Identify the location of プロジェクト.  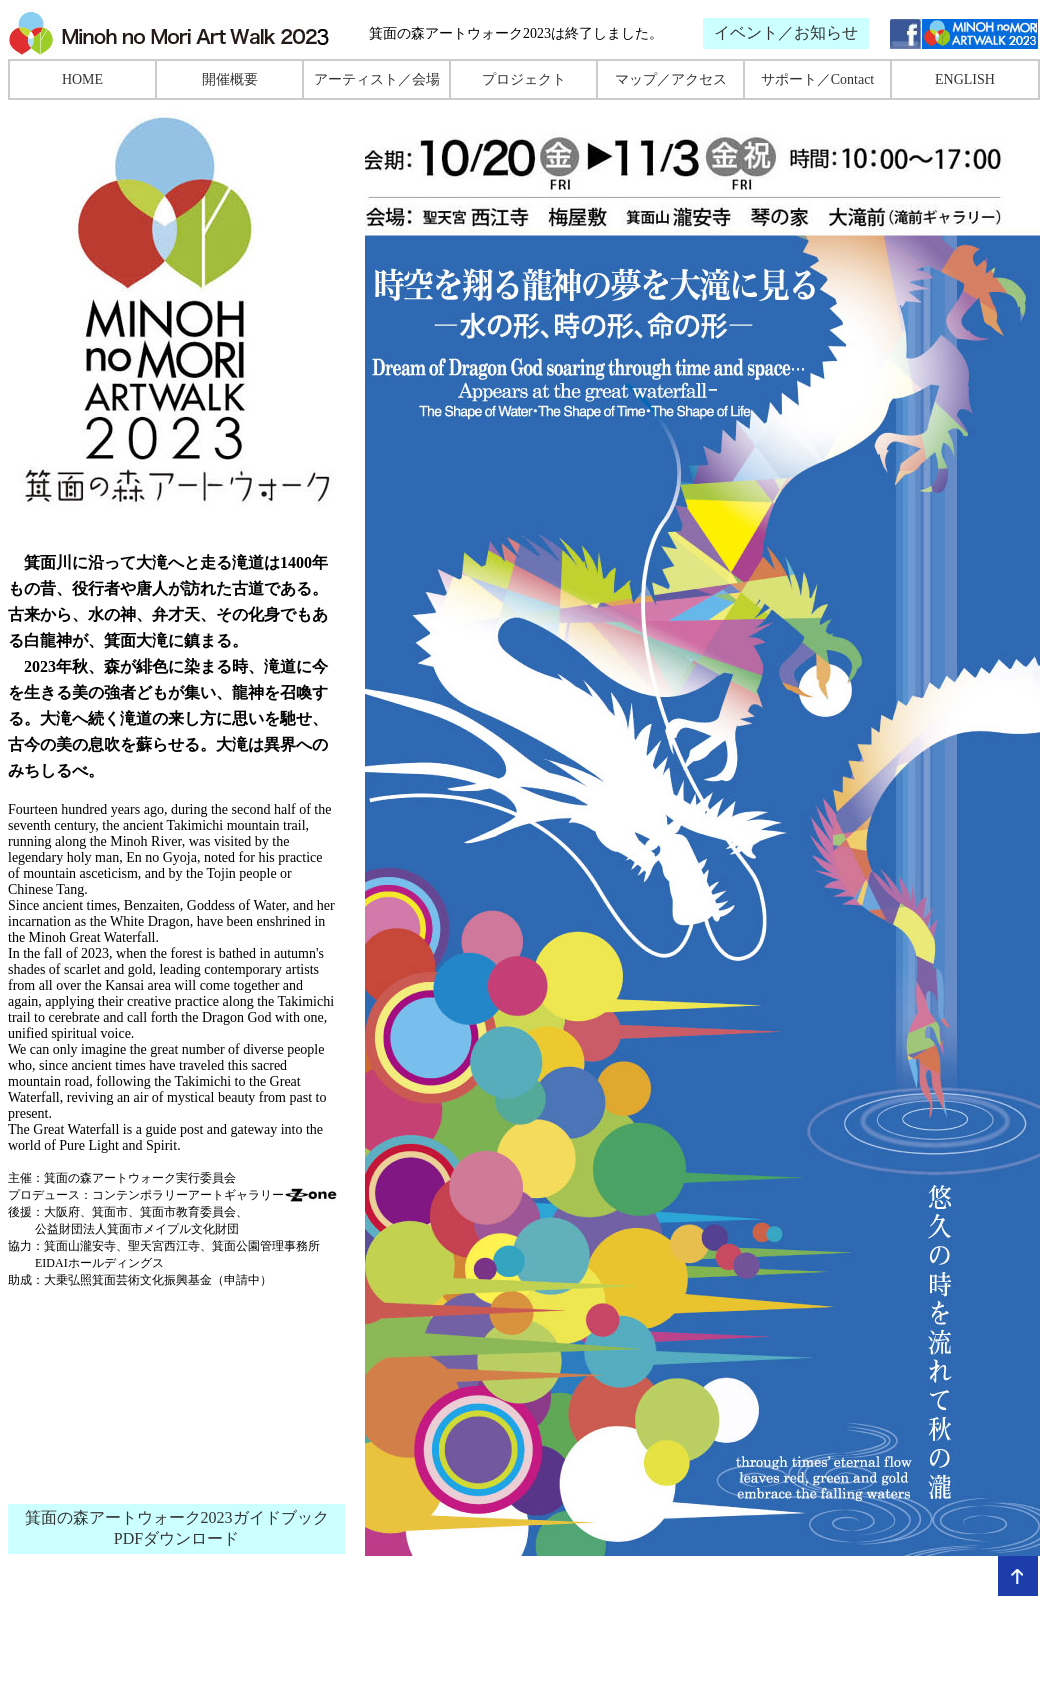
(524, 79).